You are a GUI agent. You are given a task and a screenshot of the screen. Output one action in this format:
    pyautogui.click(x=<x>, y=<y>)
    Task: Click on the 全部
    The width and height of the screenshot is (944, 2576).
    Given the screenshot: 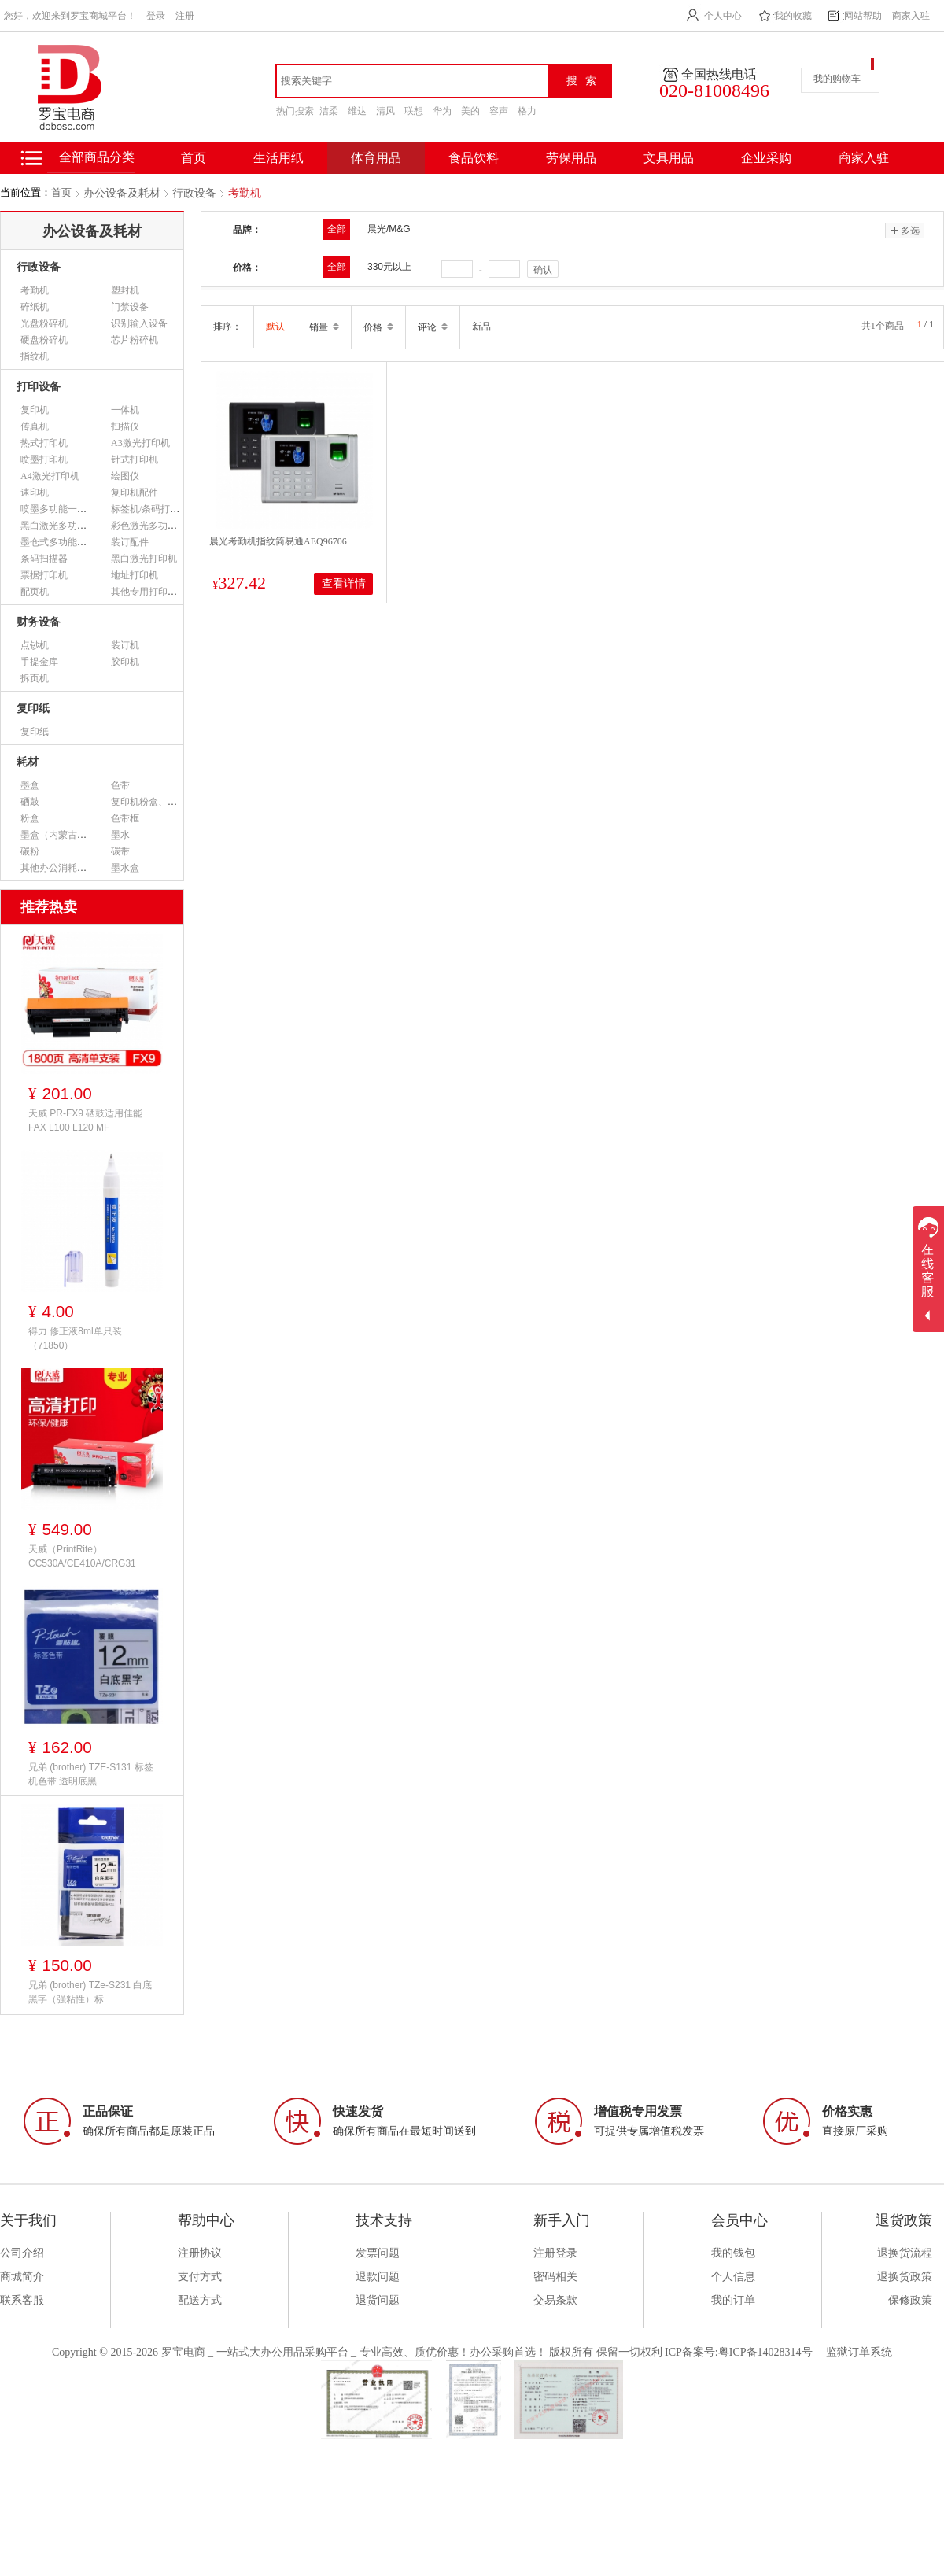 What is the action you would take?
    pyautogui.click(x=336, y=228)
    